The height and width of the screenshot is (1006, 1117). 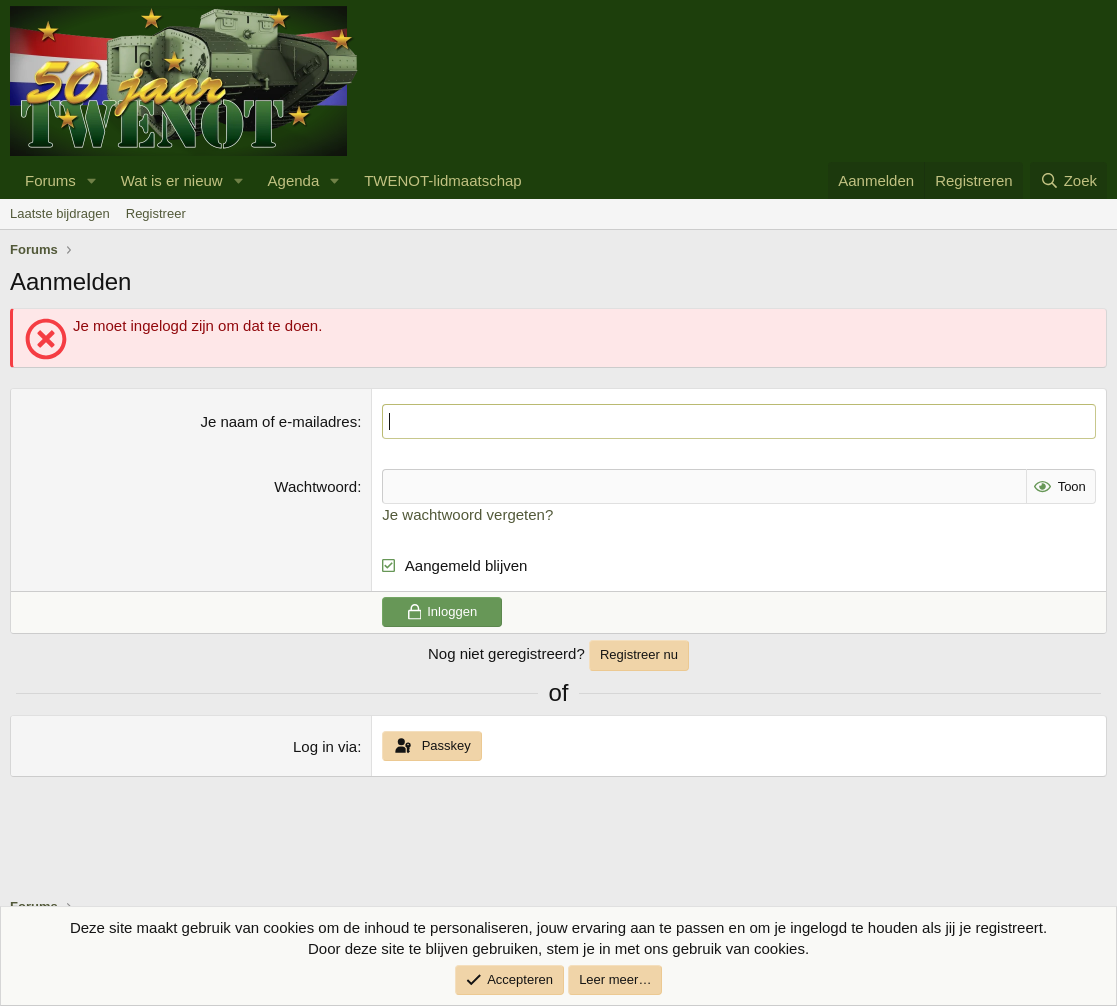 I want to click on Je wachtwoord vergeten?, so click(x=467, y=514).